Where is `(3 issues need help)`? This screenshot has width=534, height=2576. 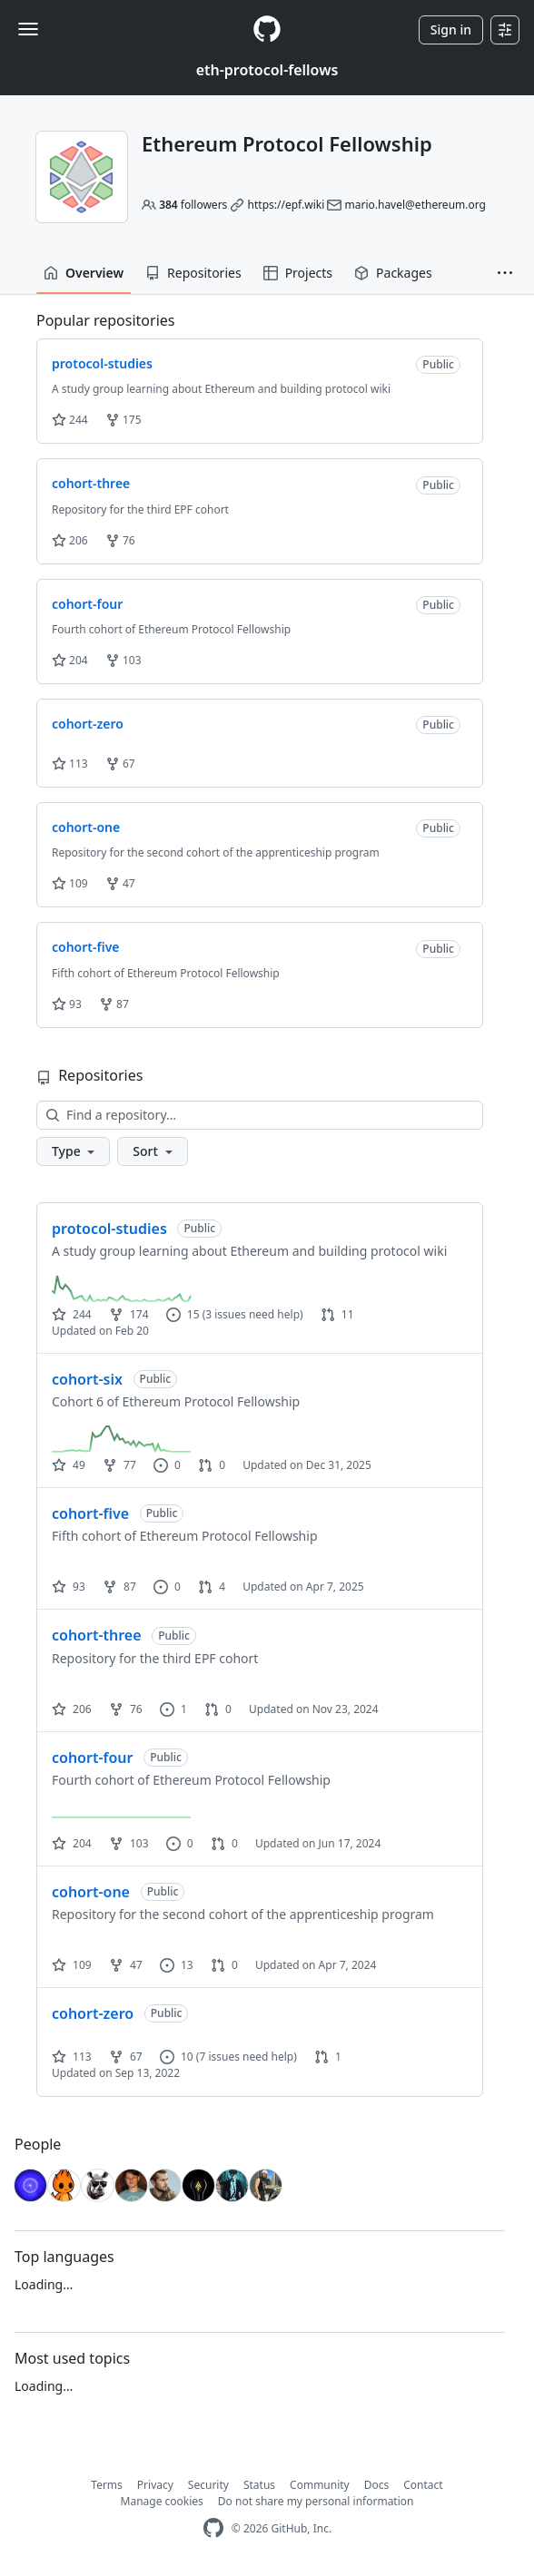 (3 issues need help) is located at coordinates (253, 1314).